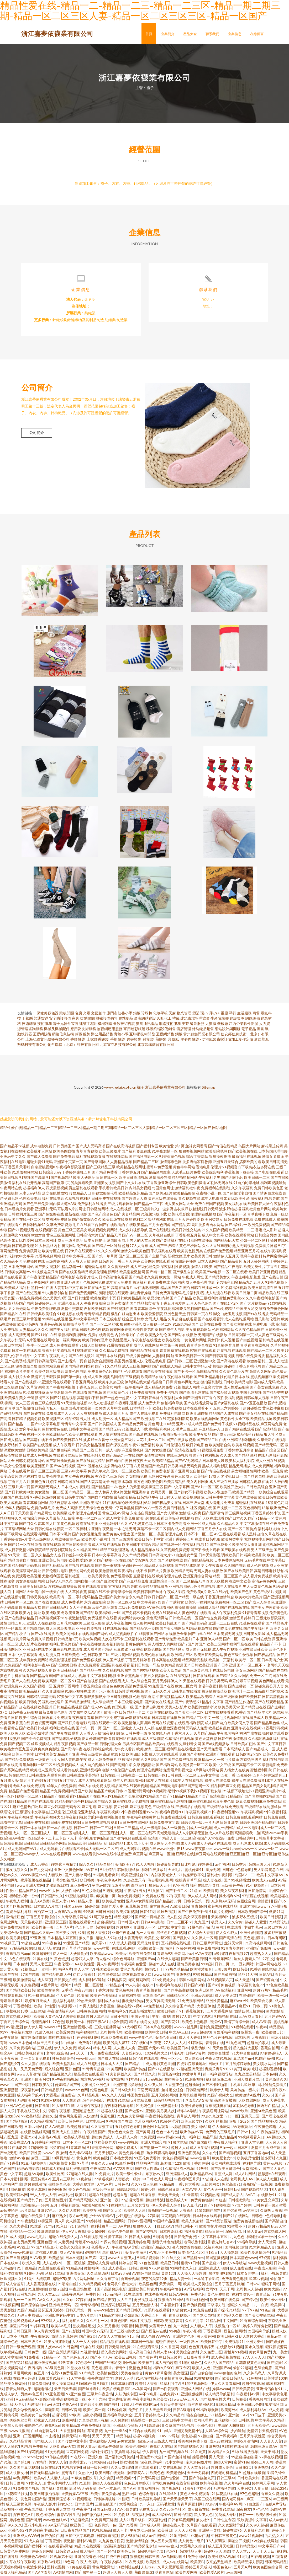 The image size is (289, 2576). What do you see at coordinates (104, 2174) in the screenshot?
I see `91免费大片` at bounding box center [104, 2174].